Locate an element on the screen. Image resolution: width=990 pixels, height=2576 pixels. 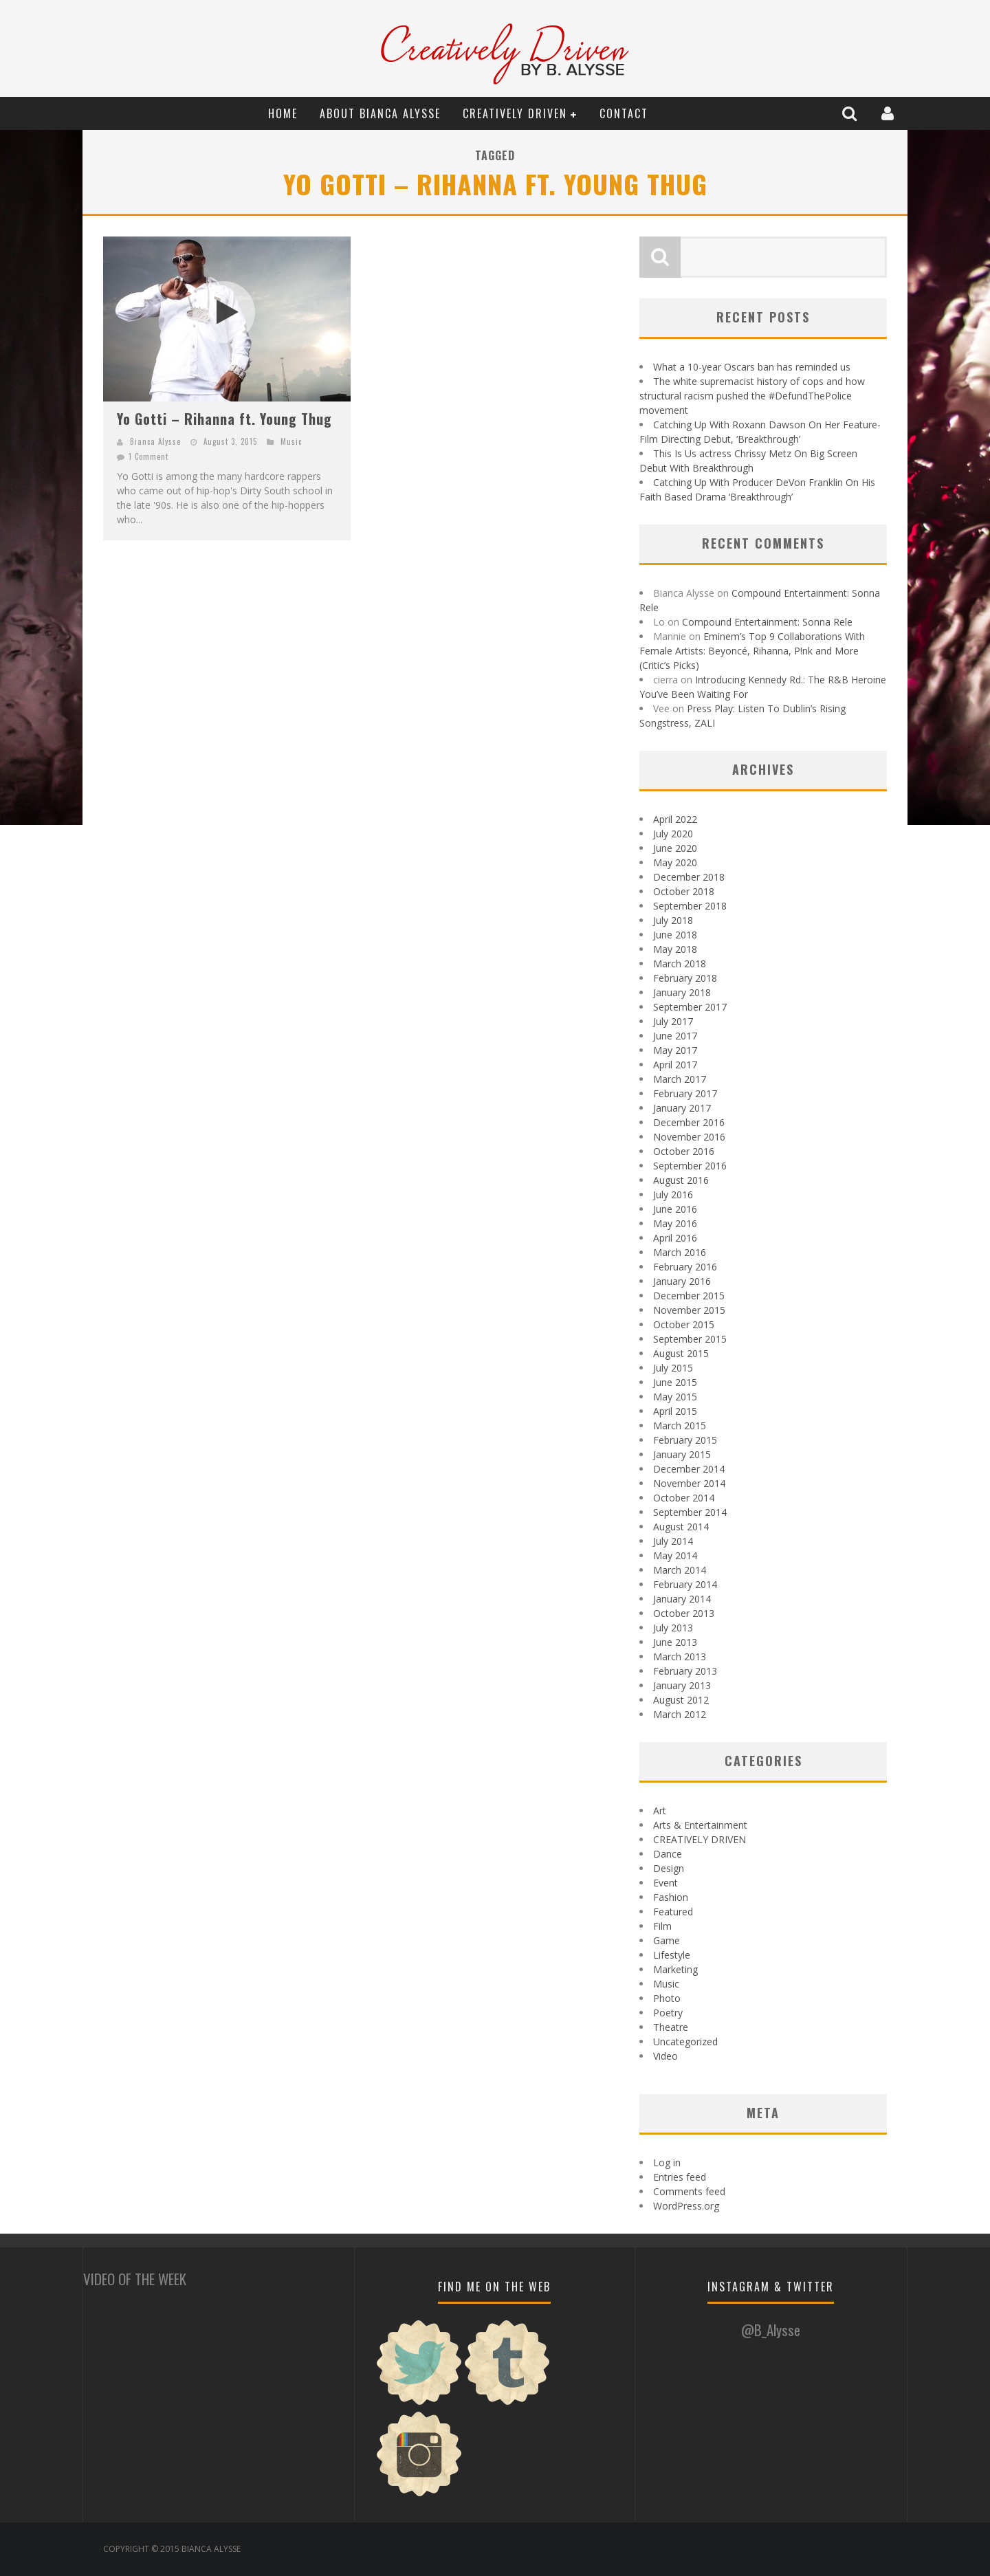
Game is located at coordinates (666, 1940).